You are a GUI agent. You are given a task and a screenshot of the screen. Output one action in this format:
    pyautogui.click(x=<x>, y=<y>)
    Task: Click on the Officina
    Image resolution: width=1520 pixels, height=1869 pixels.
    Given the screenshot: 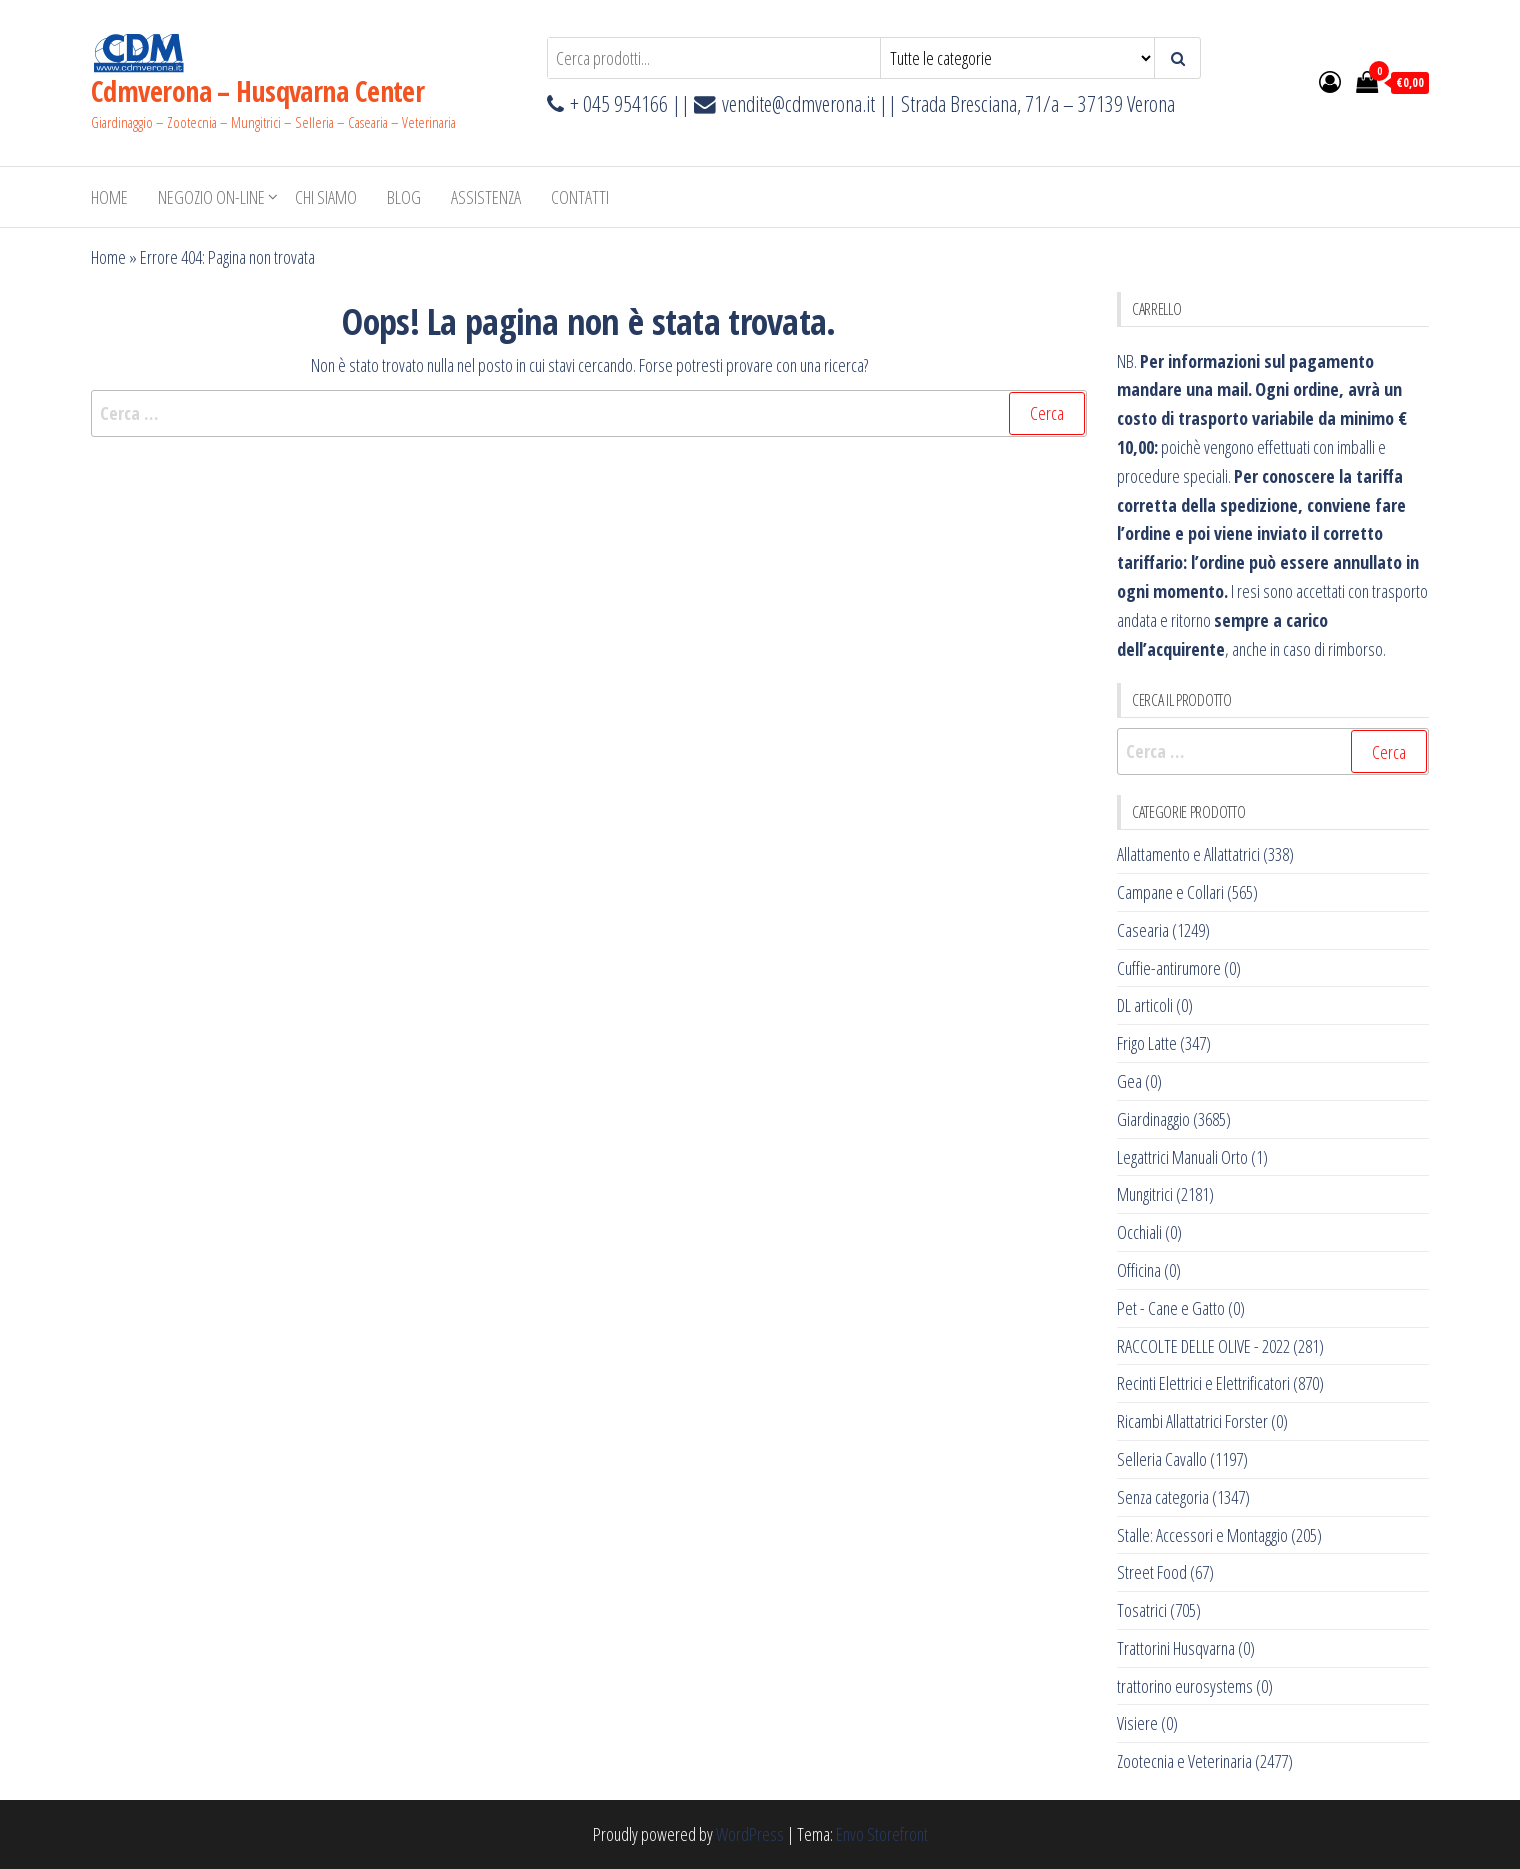 What is the action you would take?
    pyautogui.click(x=1139, y=1270)
    